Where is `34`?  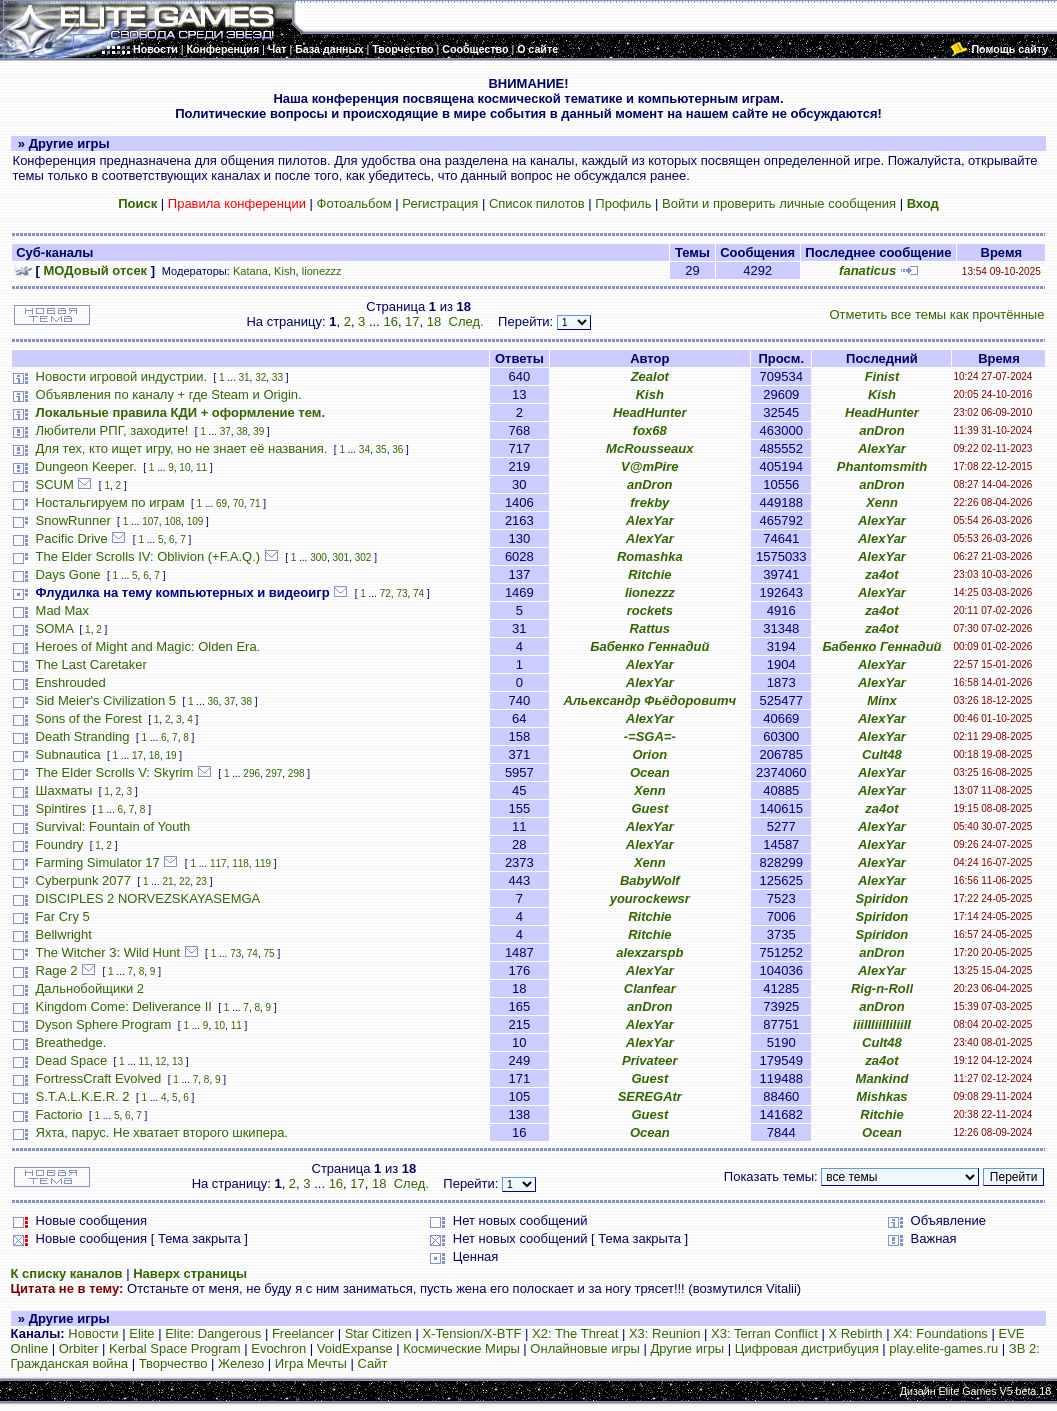 34 is located at coordinates (364, 449).